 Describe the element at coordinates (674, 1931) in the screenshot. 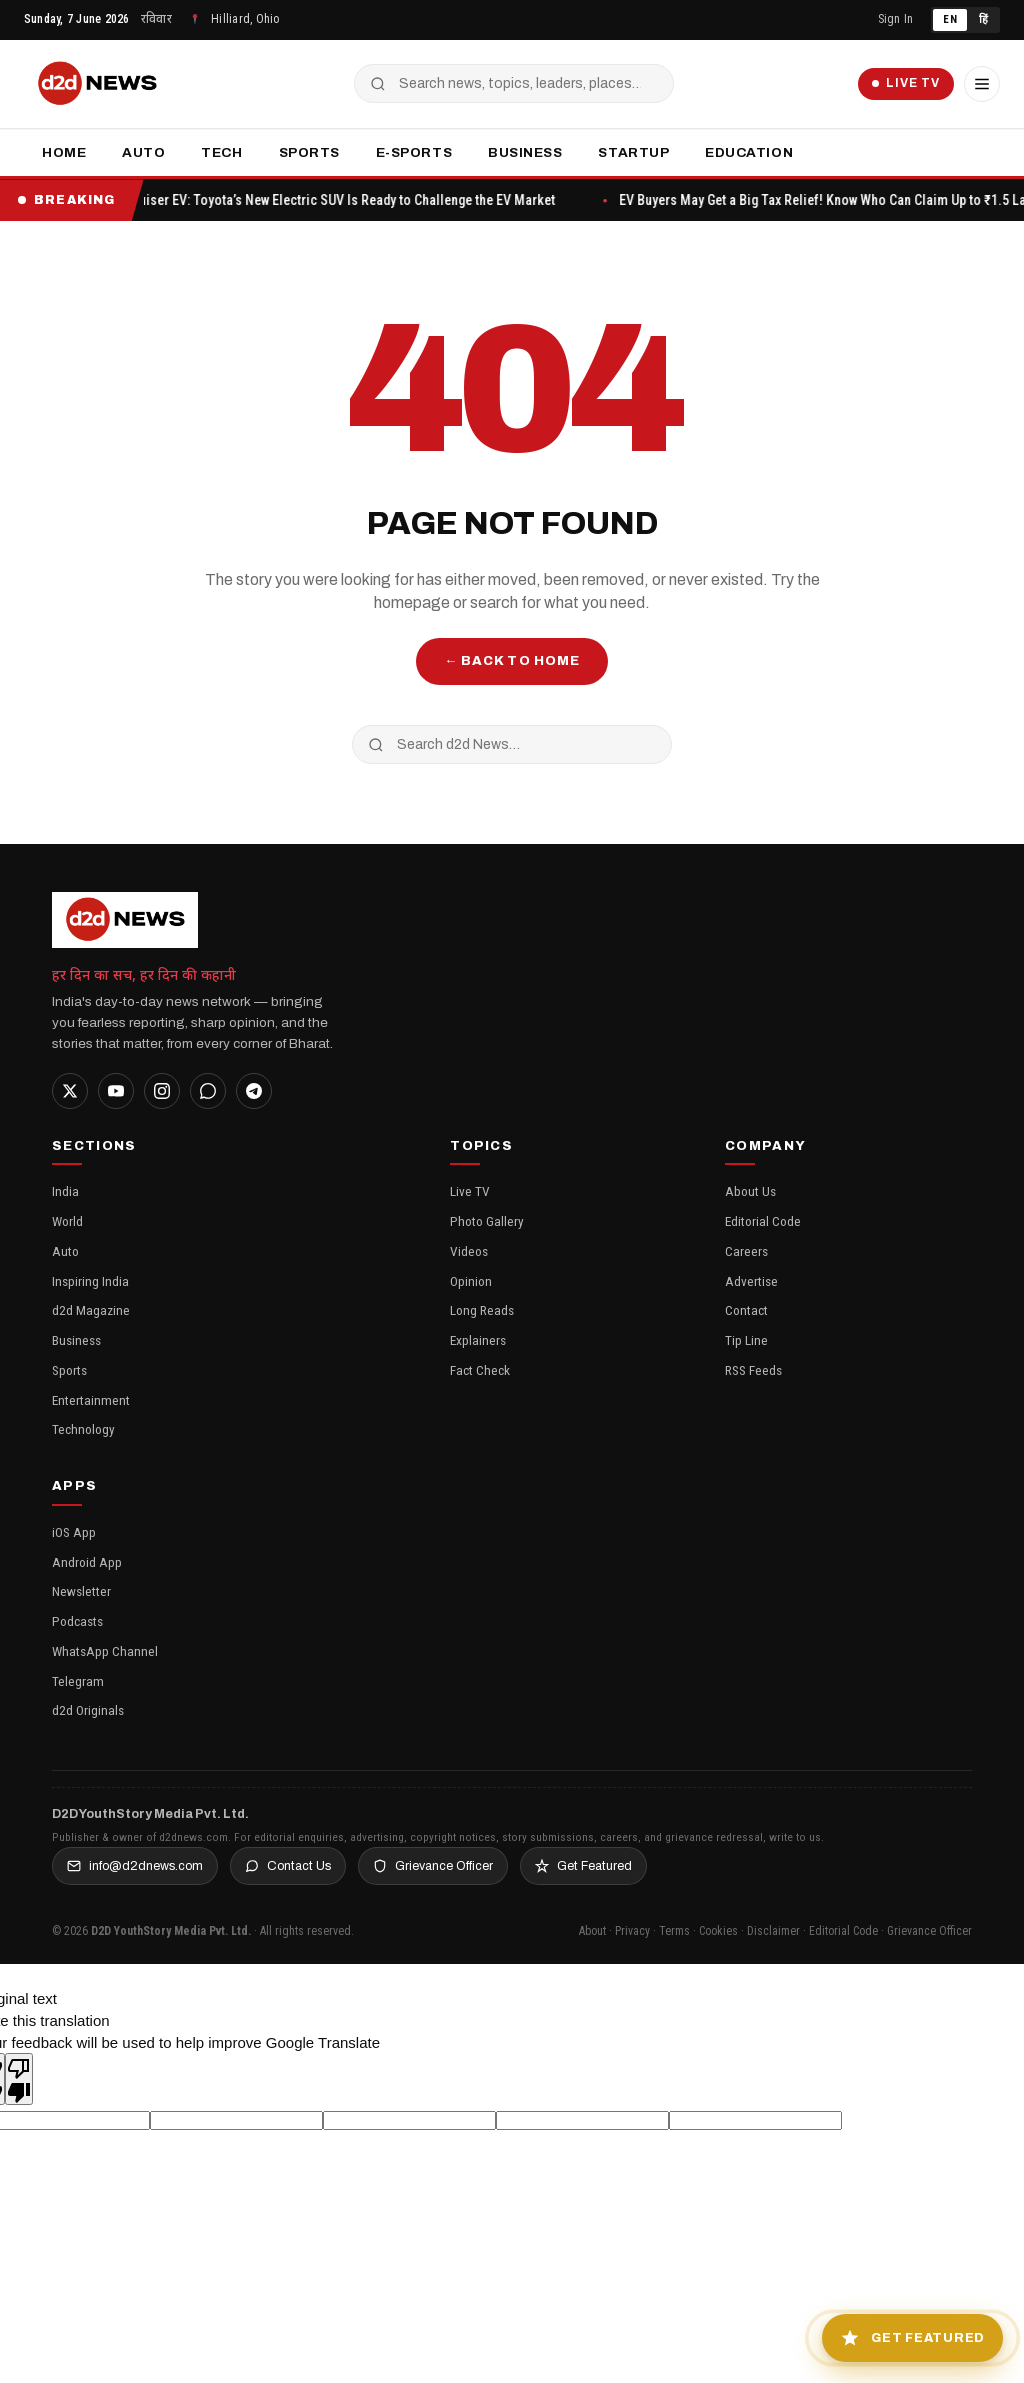

I see `Terms` at that location.